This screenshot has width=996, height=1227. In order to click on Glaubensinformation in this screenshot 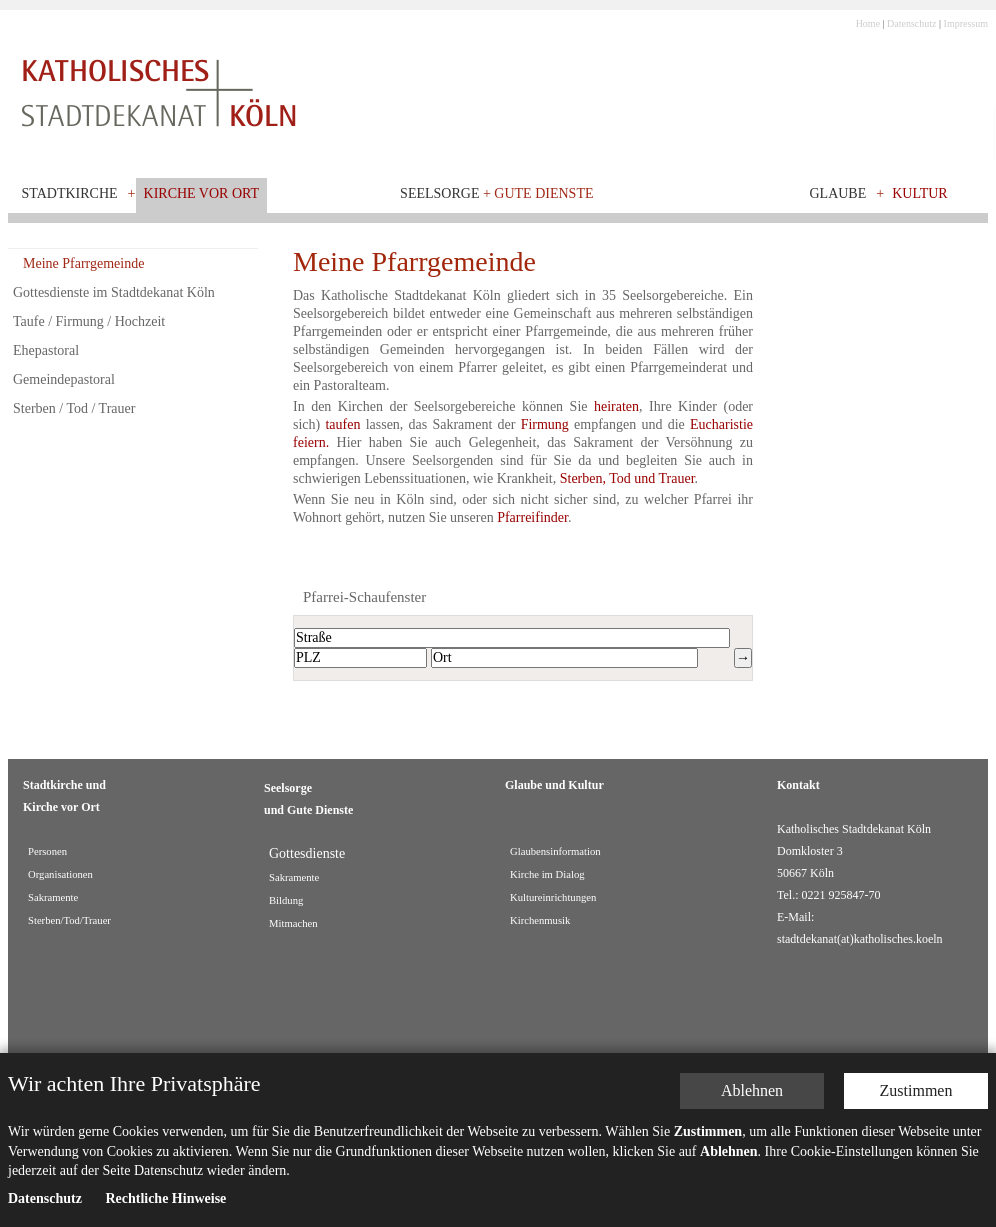, I will do `click(555, 851)`.